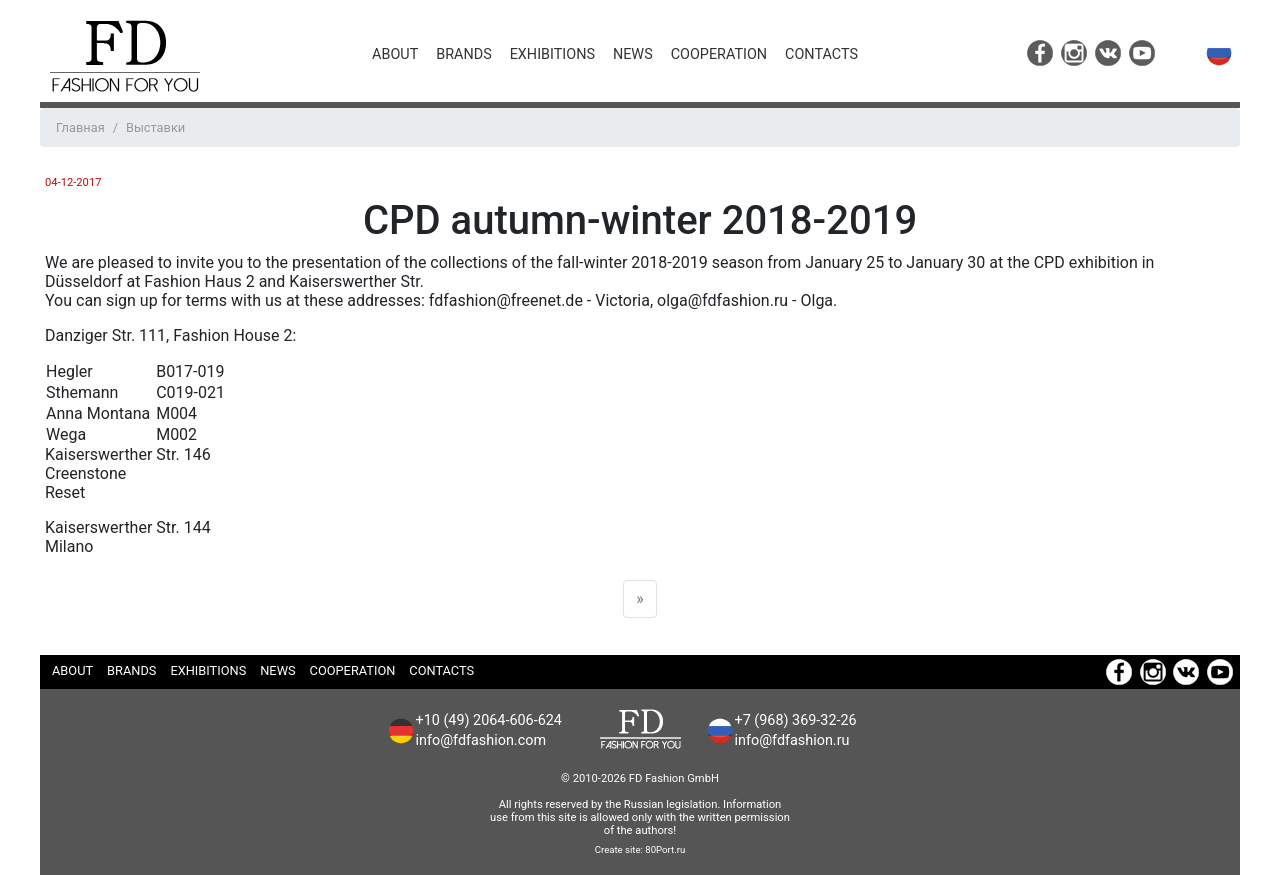  What do you see at coordinates (395, 54) in the screenshot?
I see `About` at bounding box center [395, 54].